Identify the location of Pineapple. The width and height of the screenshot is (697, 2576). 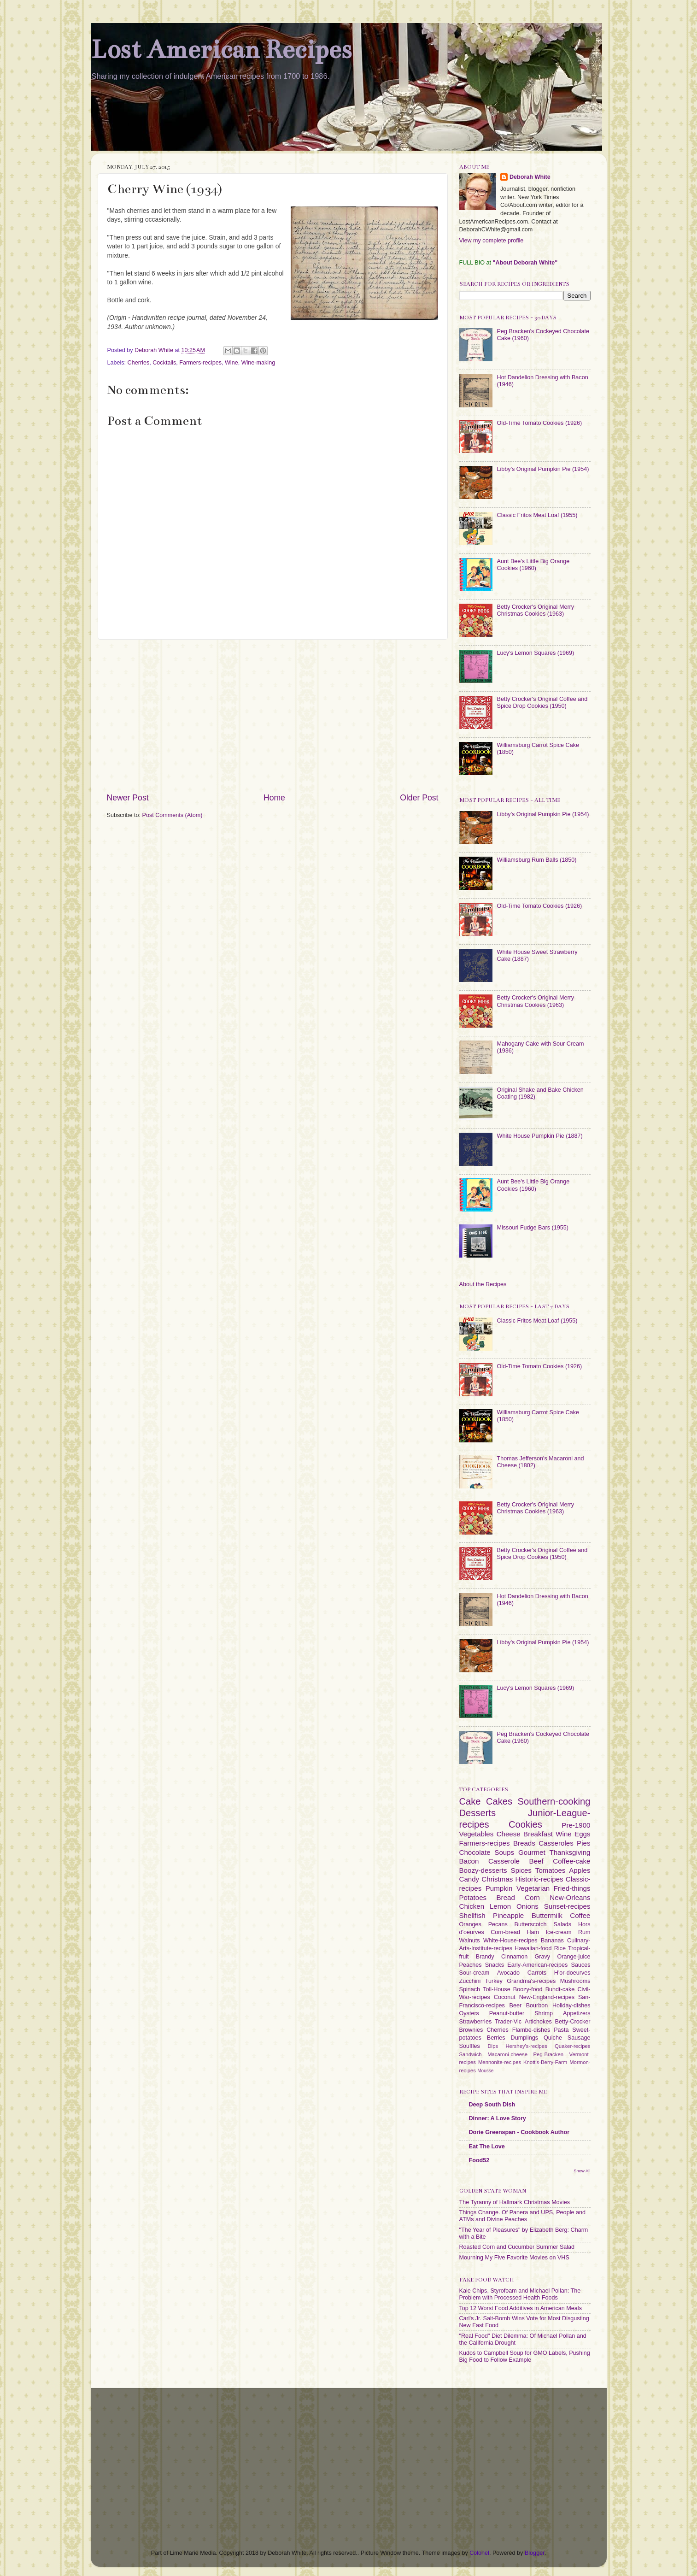
(508, 1915).